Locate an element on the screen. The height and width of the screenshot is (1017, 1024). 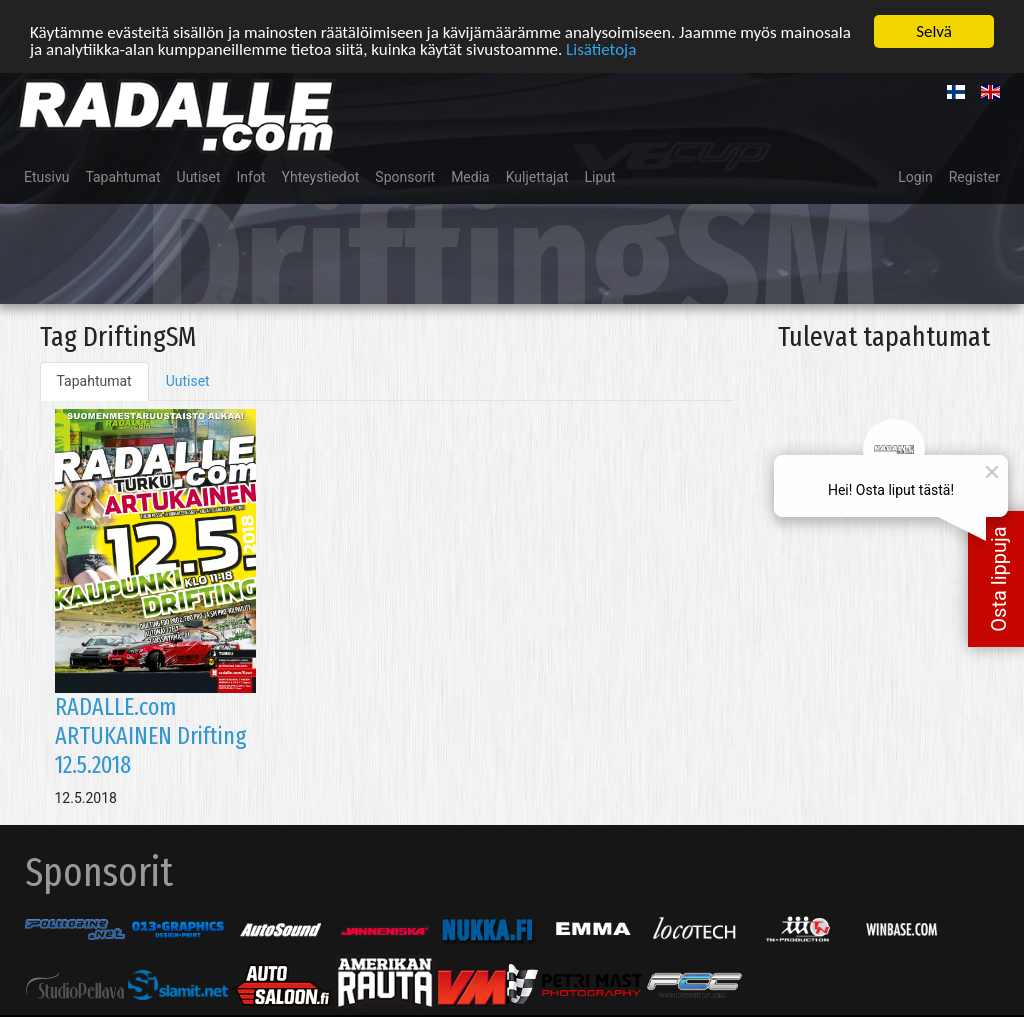
Selvä is located at coordinates (934, 30).